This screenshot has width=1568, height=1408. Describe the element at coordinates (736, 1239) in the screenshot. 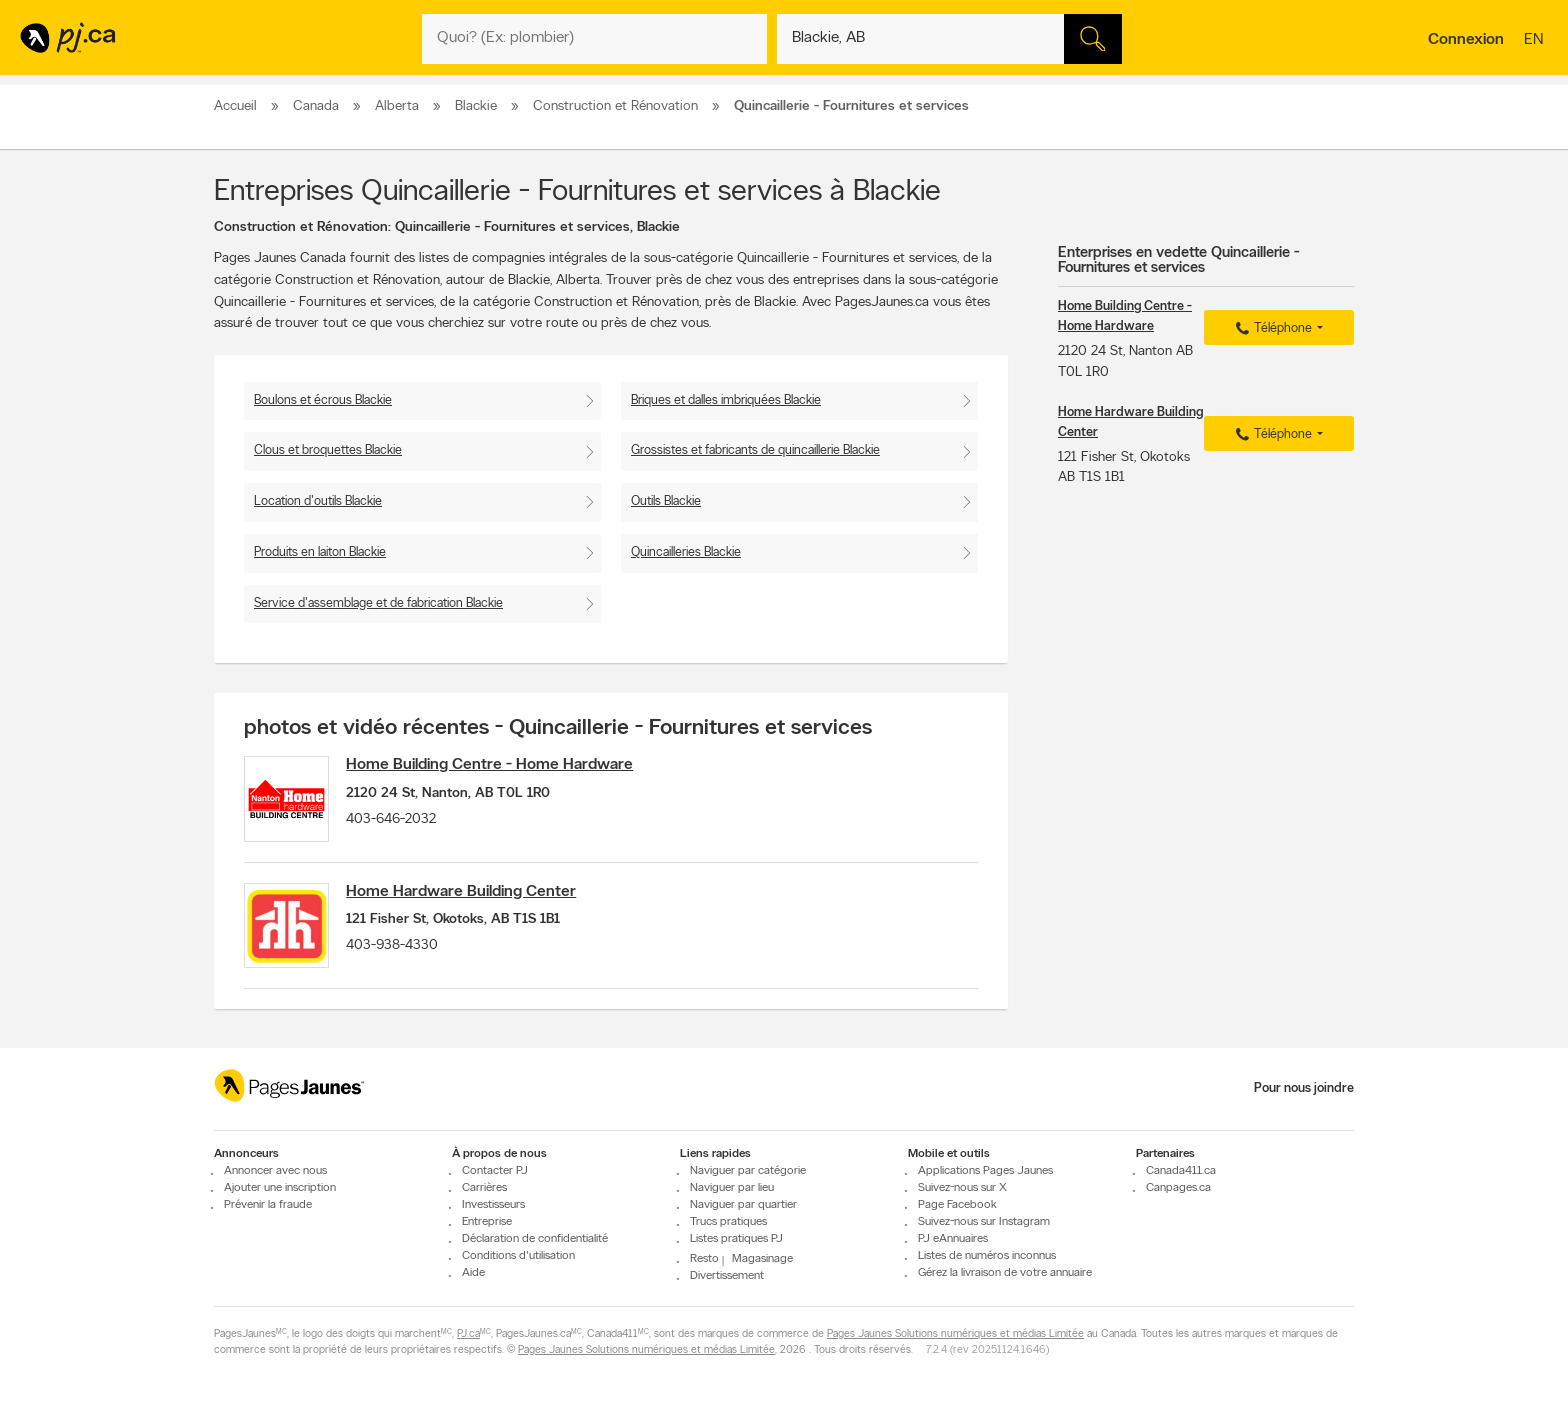

I see `Listes pratiques PJ` at that location.